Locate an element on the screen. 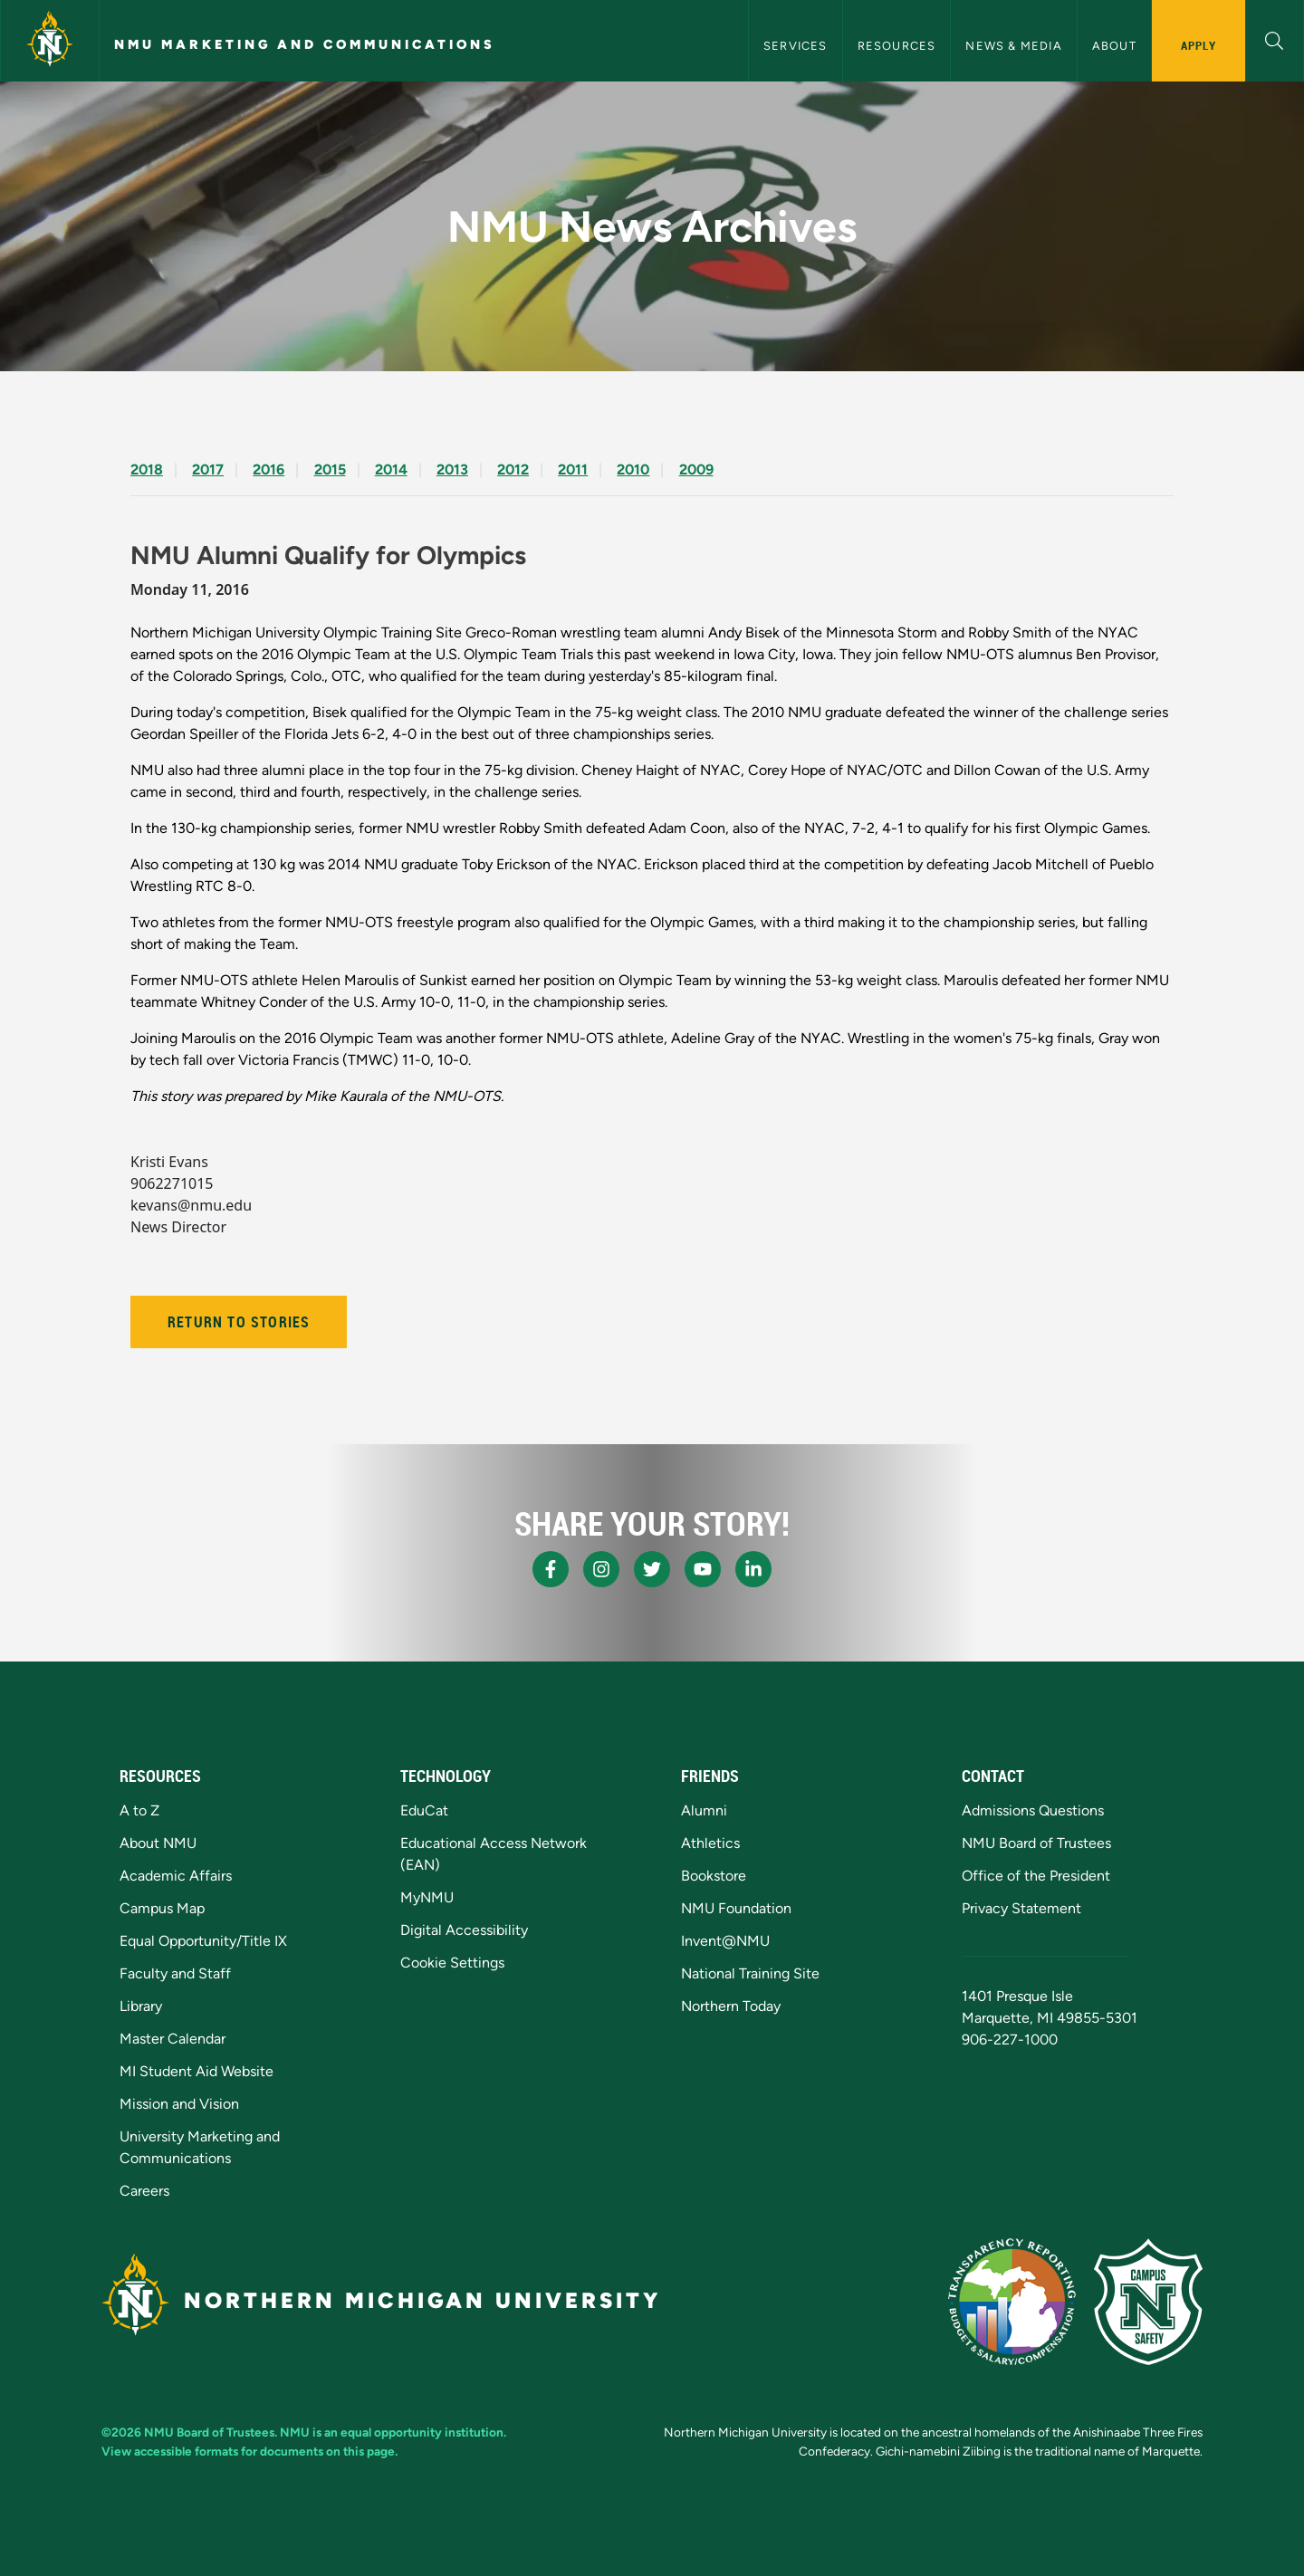 The width and height of the screenshot is (1304, 2576). Alumni is located at coordinates (704, 1810).